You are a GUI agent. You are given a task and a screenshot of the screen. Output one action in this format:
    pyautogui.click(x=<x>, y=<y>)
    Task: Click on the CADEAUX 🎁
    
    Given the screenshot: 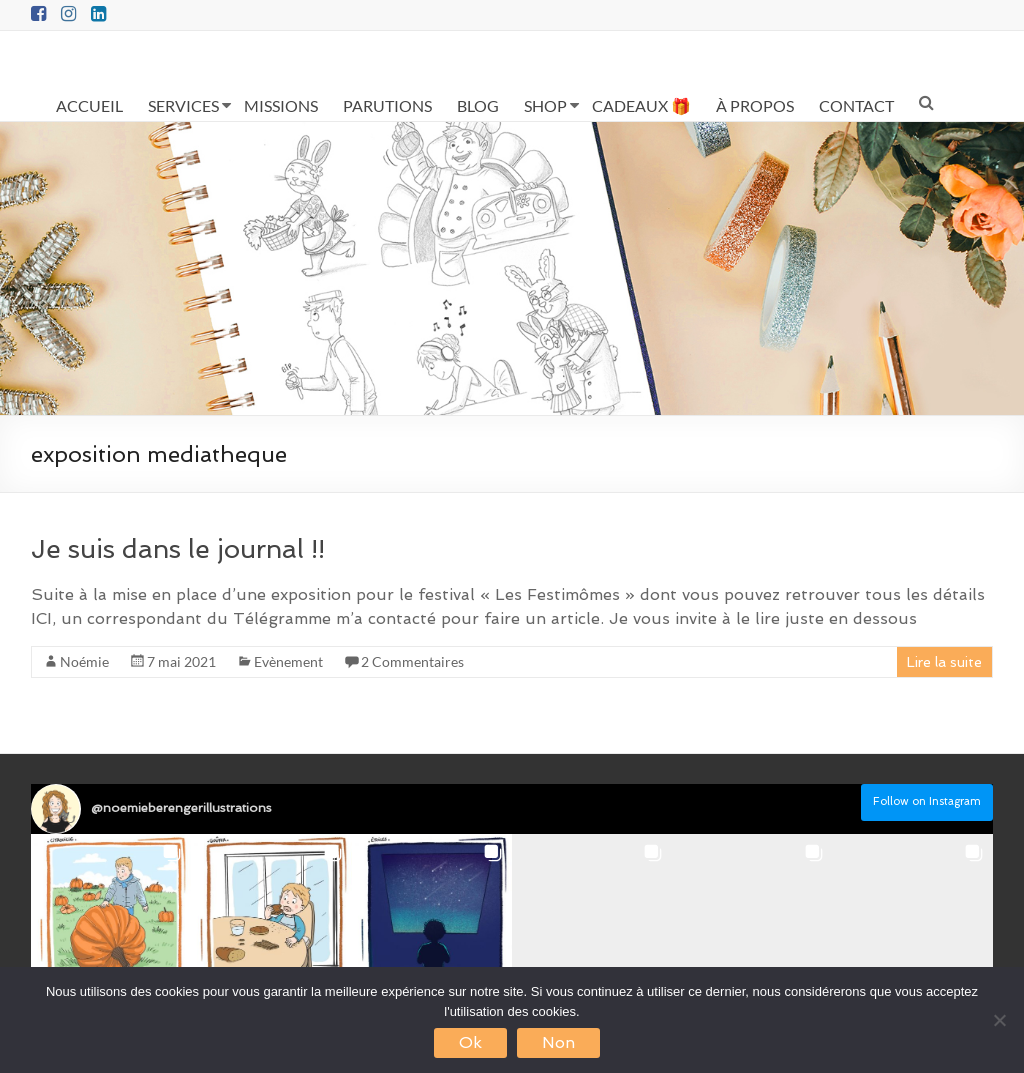 What is the action you would take?
    pyautogui.click(x=641, y=105)
    